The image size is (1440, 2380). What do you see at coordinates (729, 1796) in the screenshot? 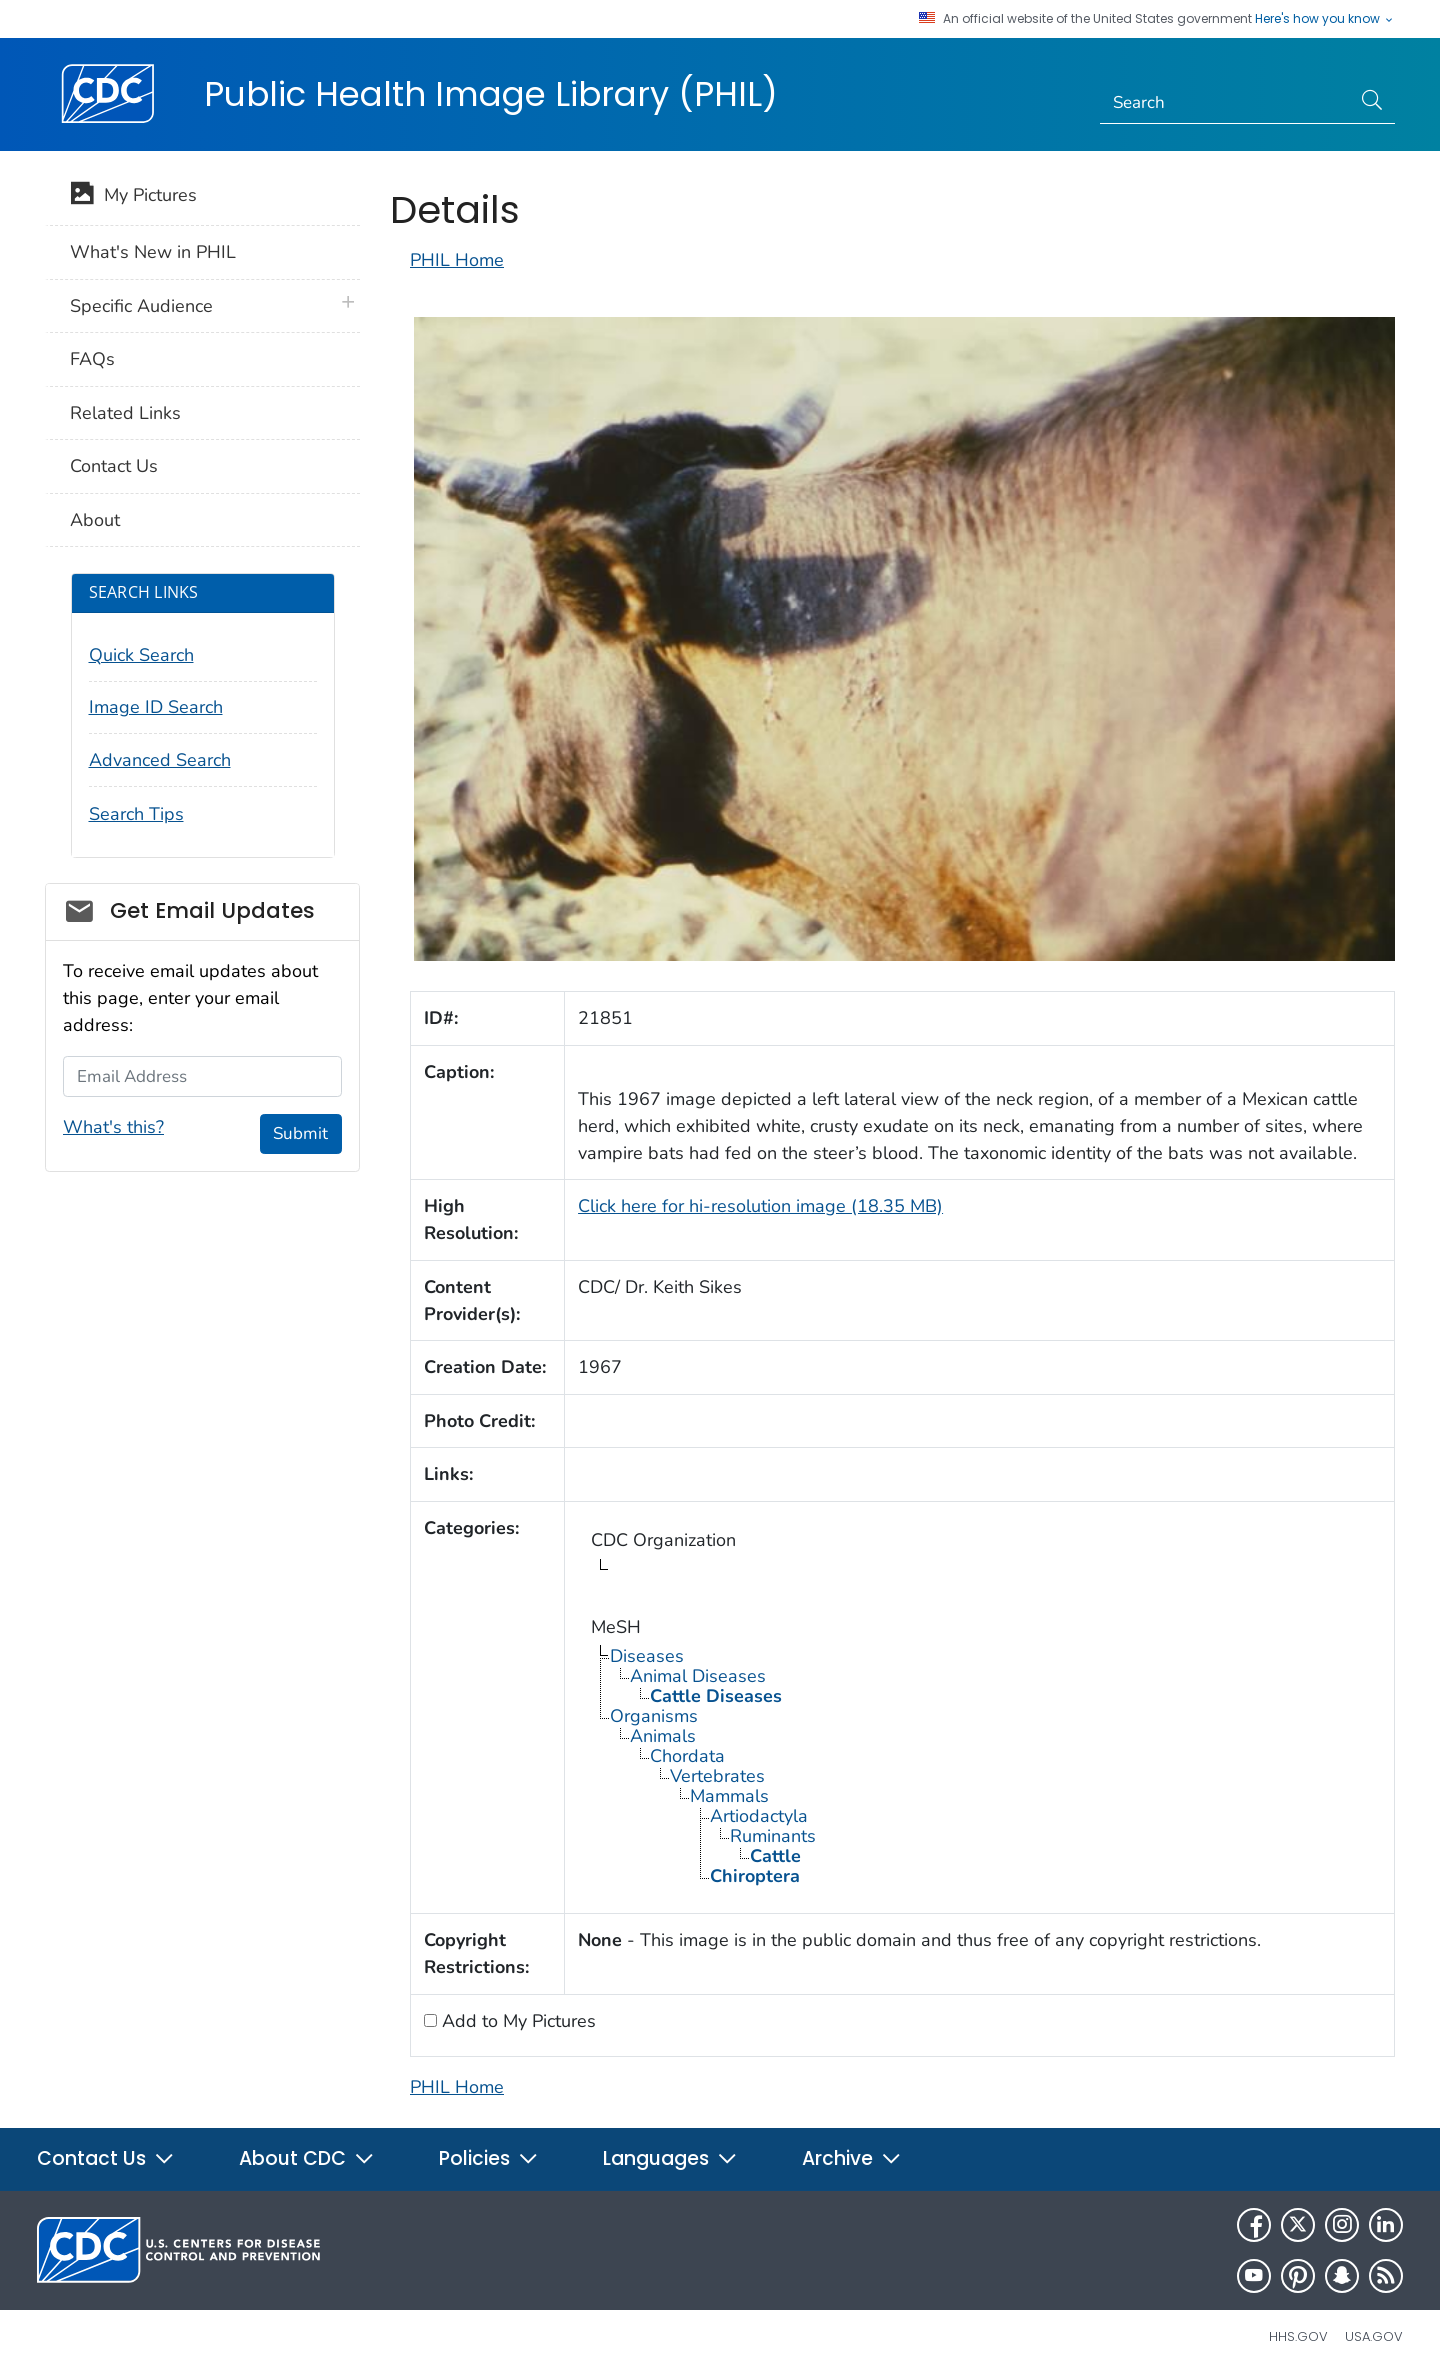
I see `Mammals` at bounding box center [729, 1796].